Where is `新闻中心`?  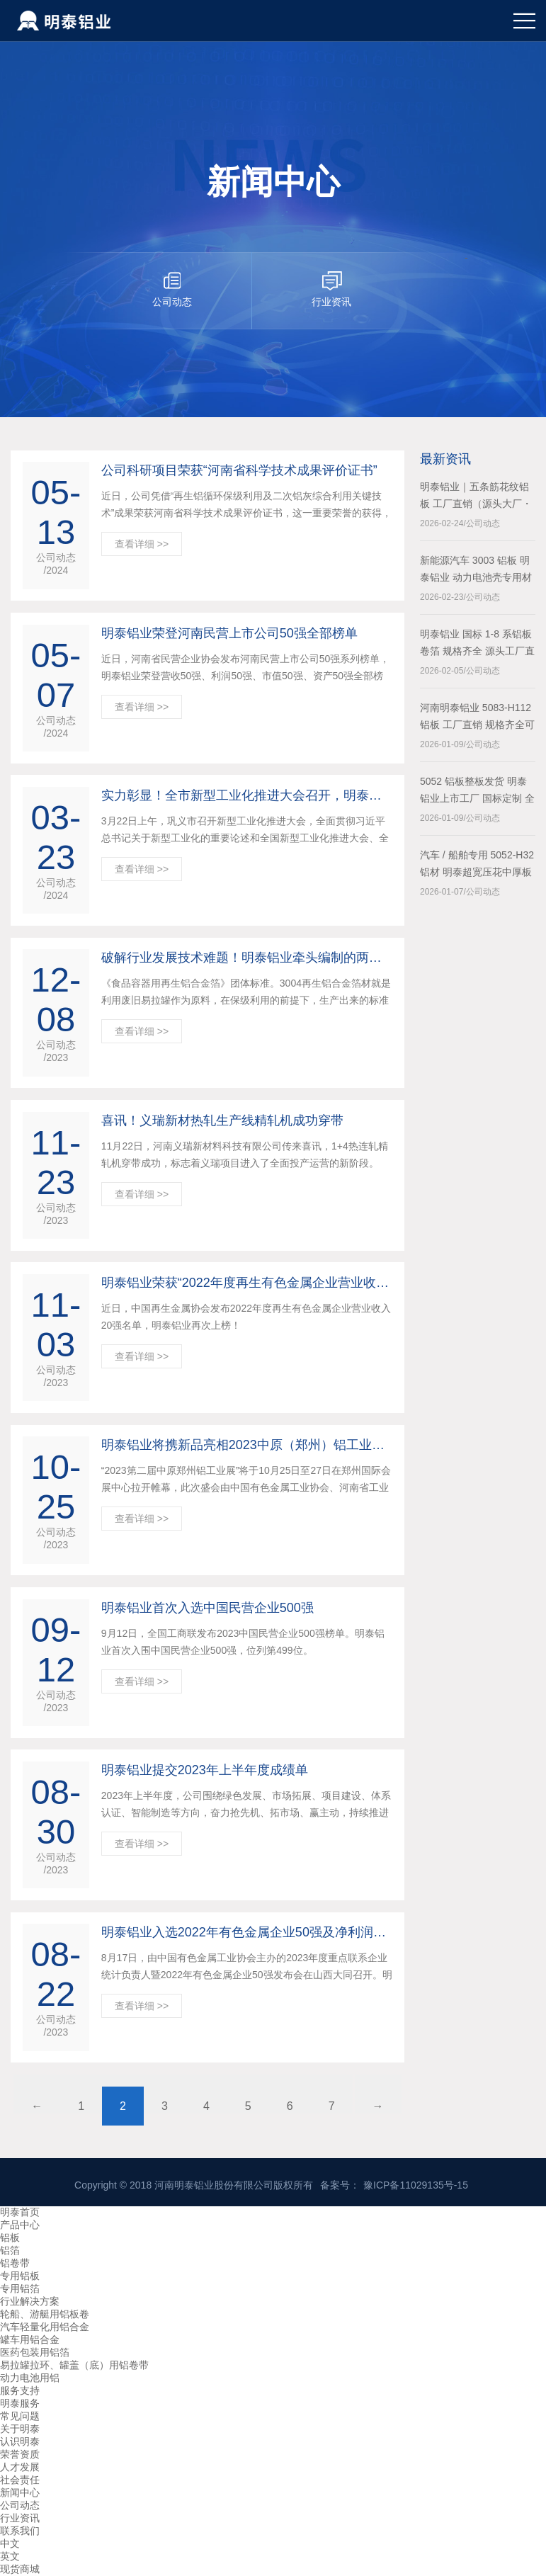 新闻中心 is located at coordinates (20, 2492).